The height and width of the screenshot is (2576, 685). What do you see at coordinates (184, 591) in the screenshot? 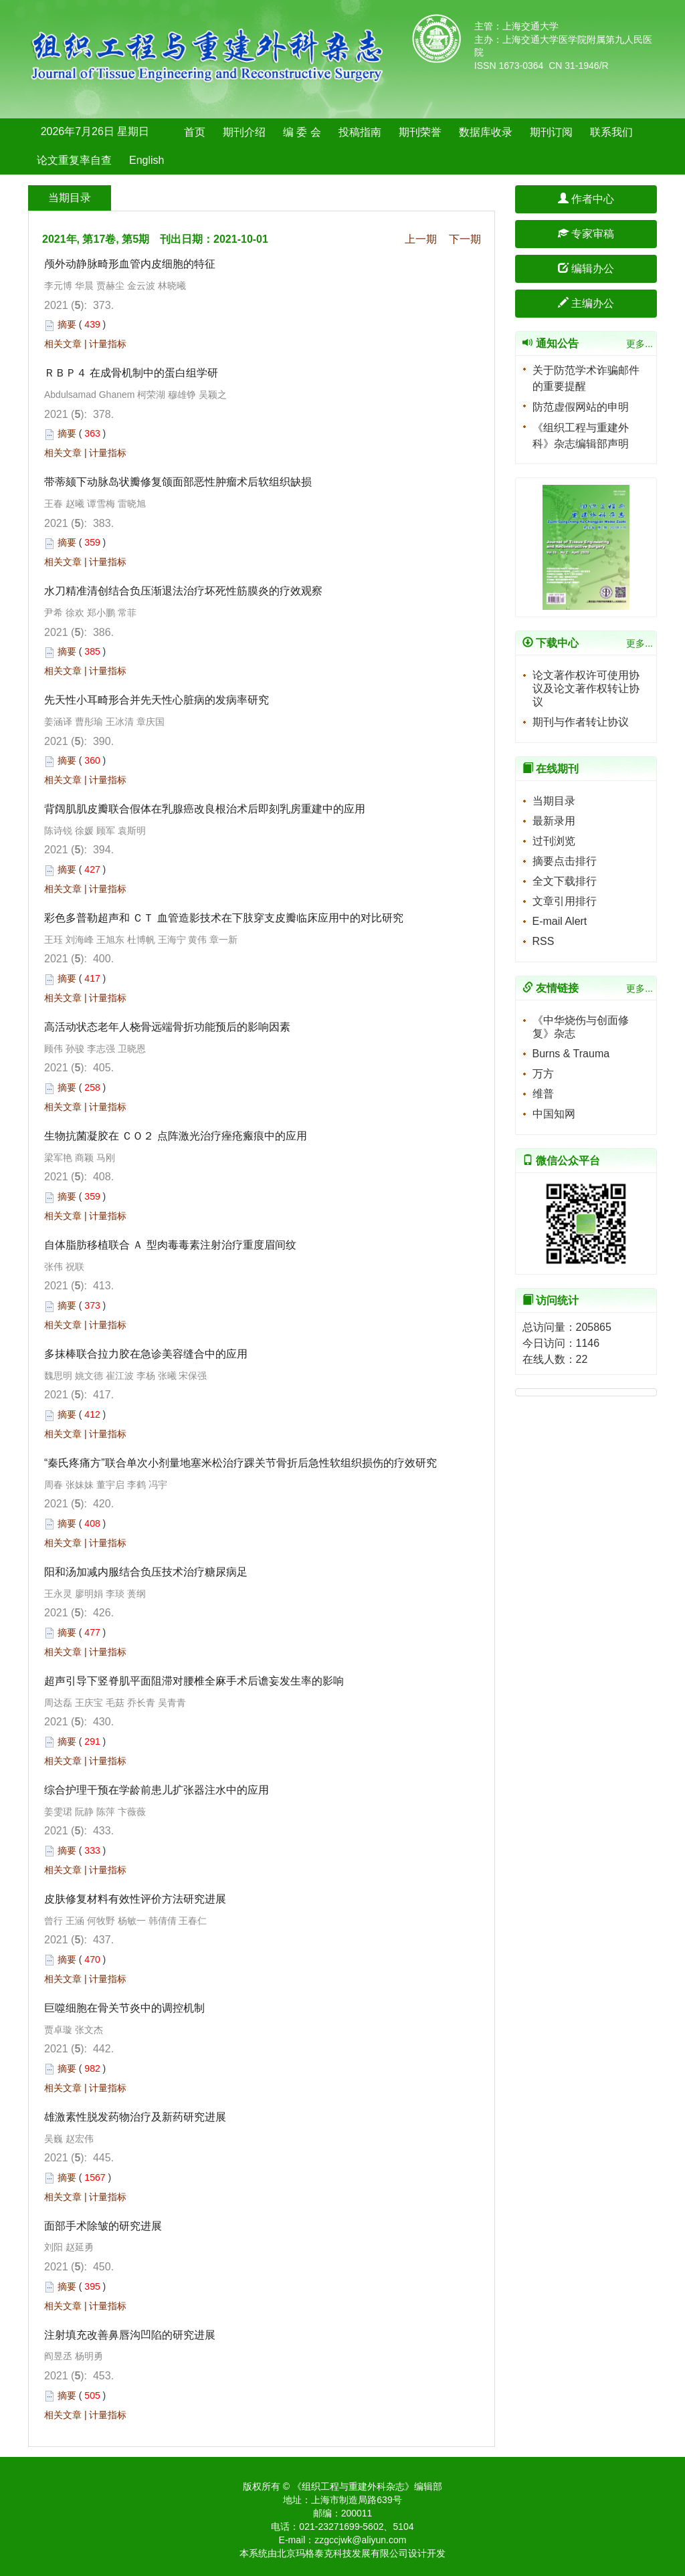
I see `水刀精准清创结合负压渐退法治疗坏死性筋膜炎的疗效观察` at bounding box center [184, 591].